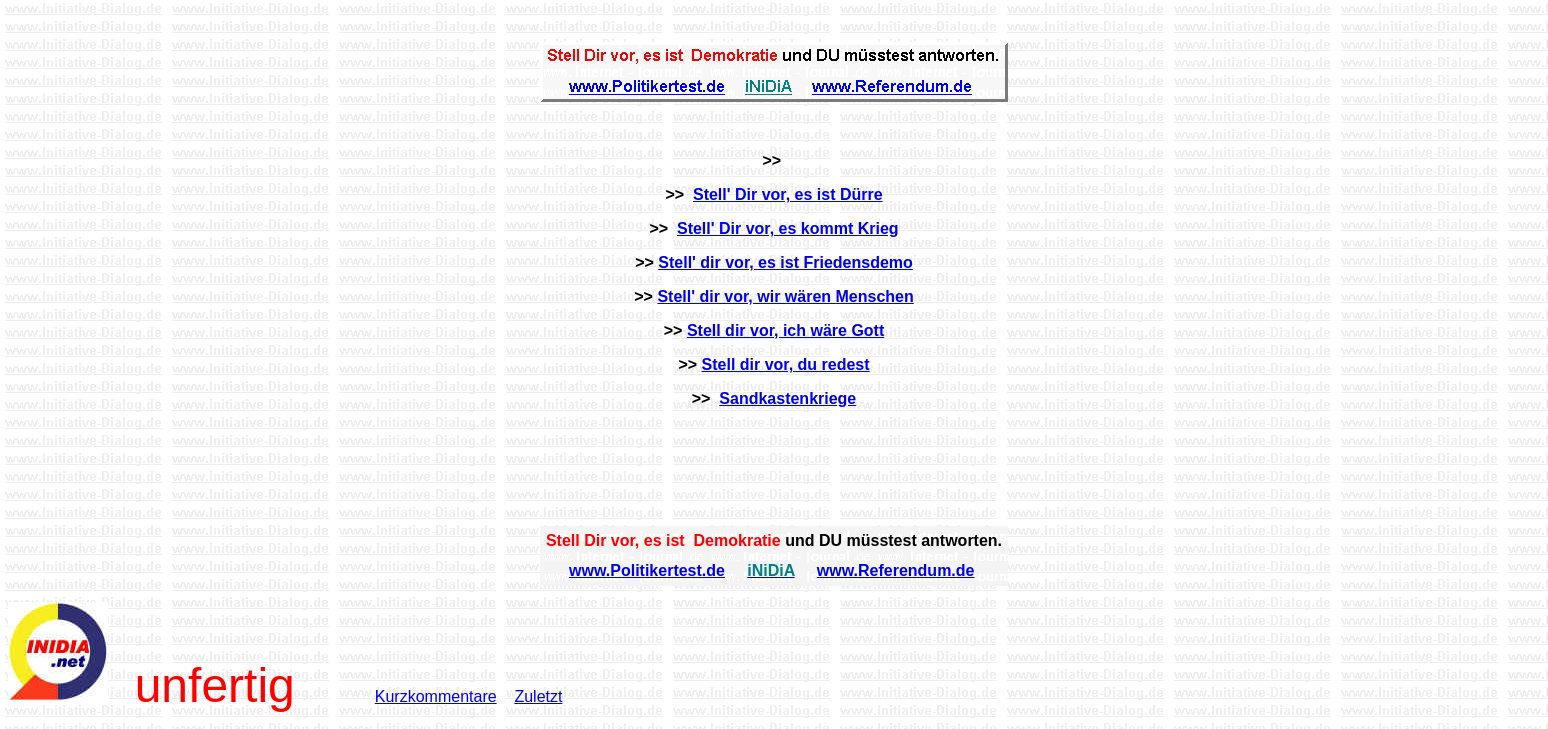 The height and width of the screenshot is (729, 1548). Describe the element at coordinates (787, 398) in the screenshot. I see `Sandkastenkriege` at that location.